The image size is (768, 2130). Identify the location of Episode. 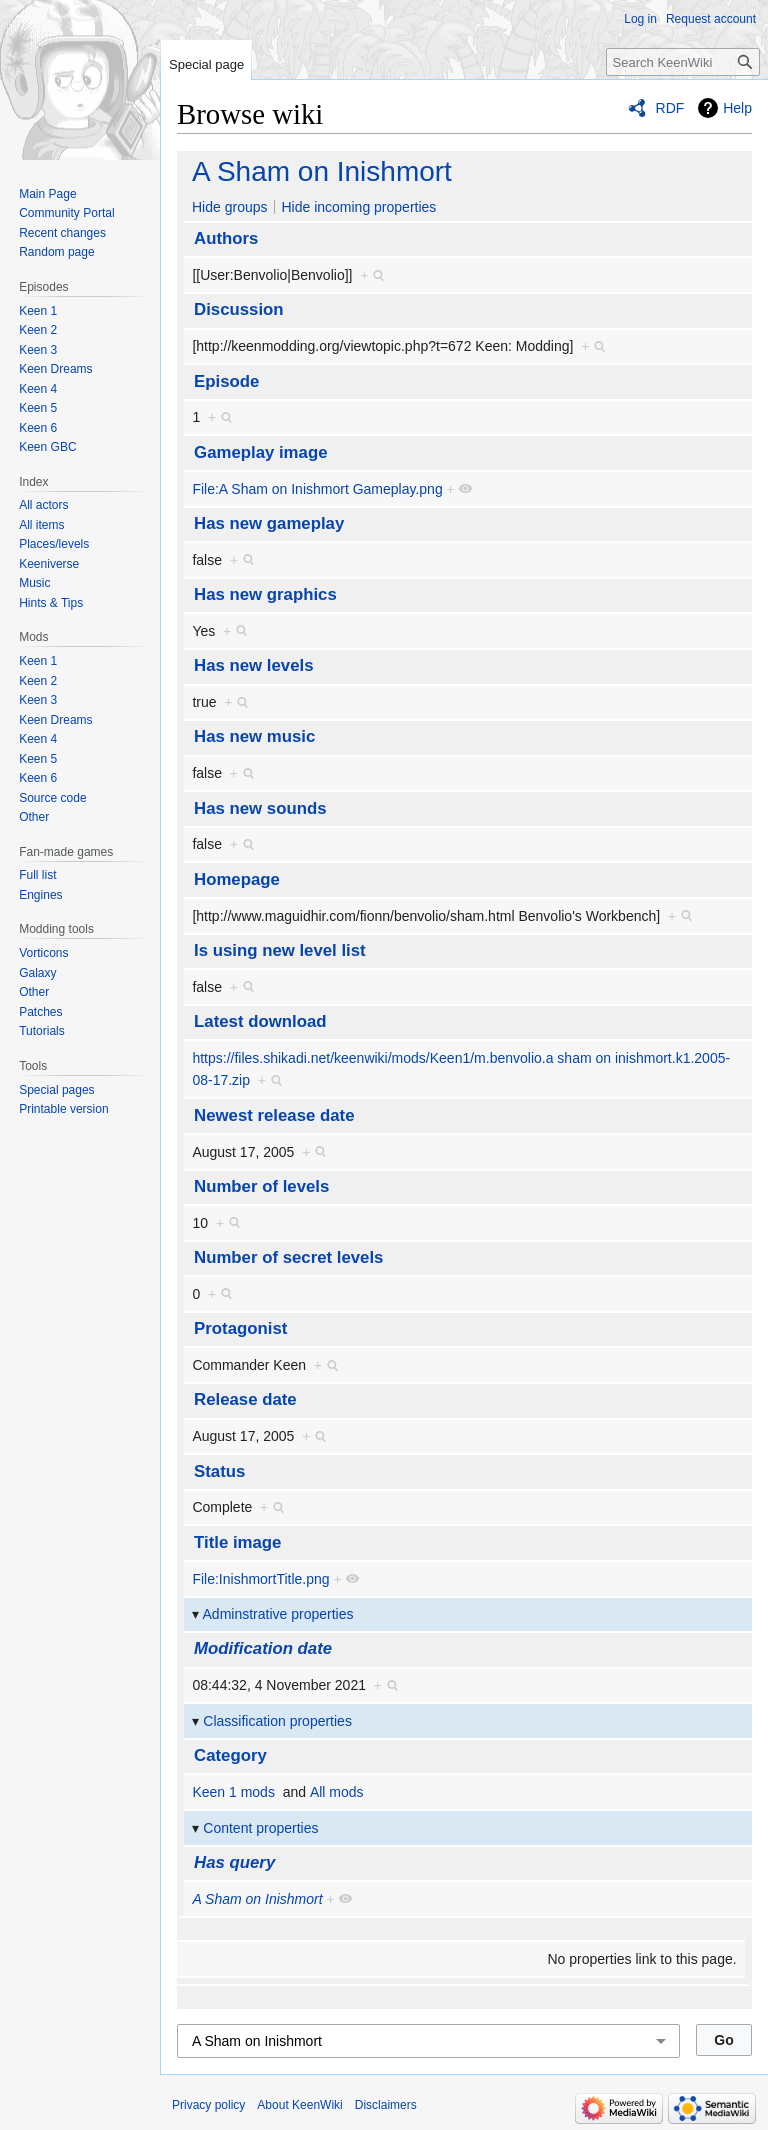
(226, 381).